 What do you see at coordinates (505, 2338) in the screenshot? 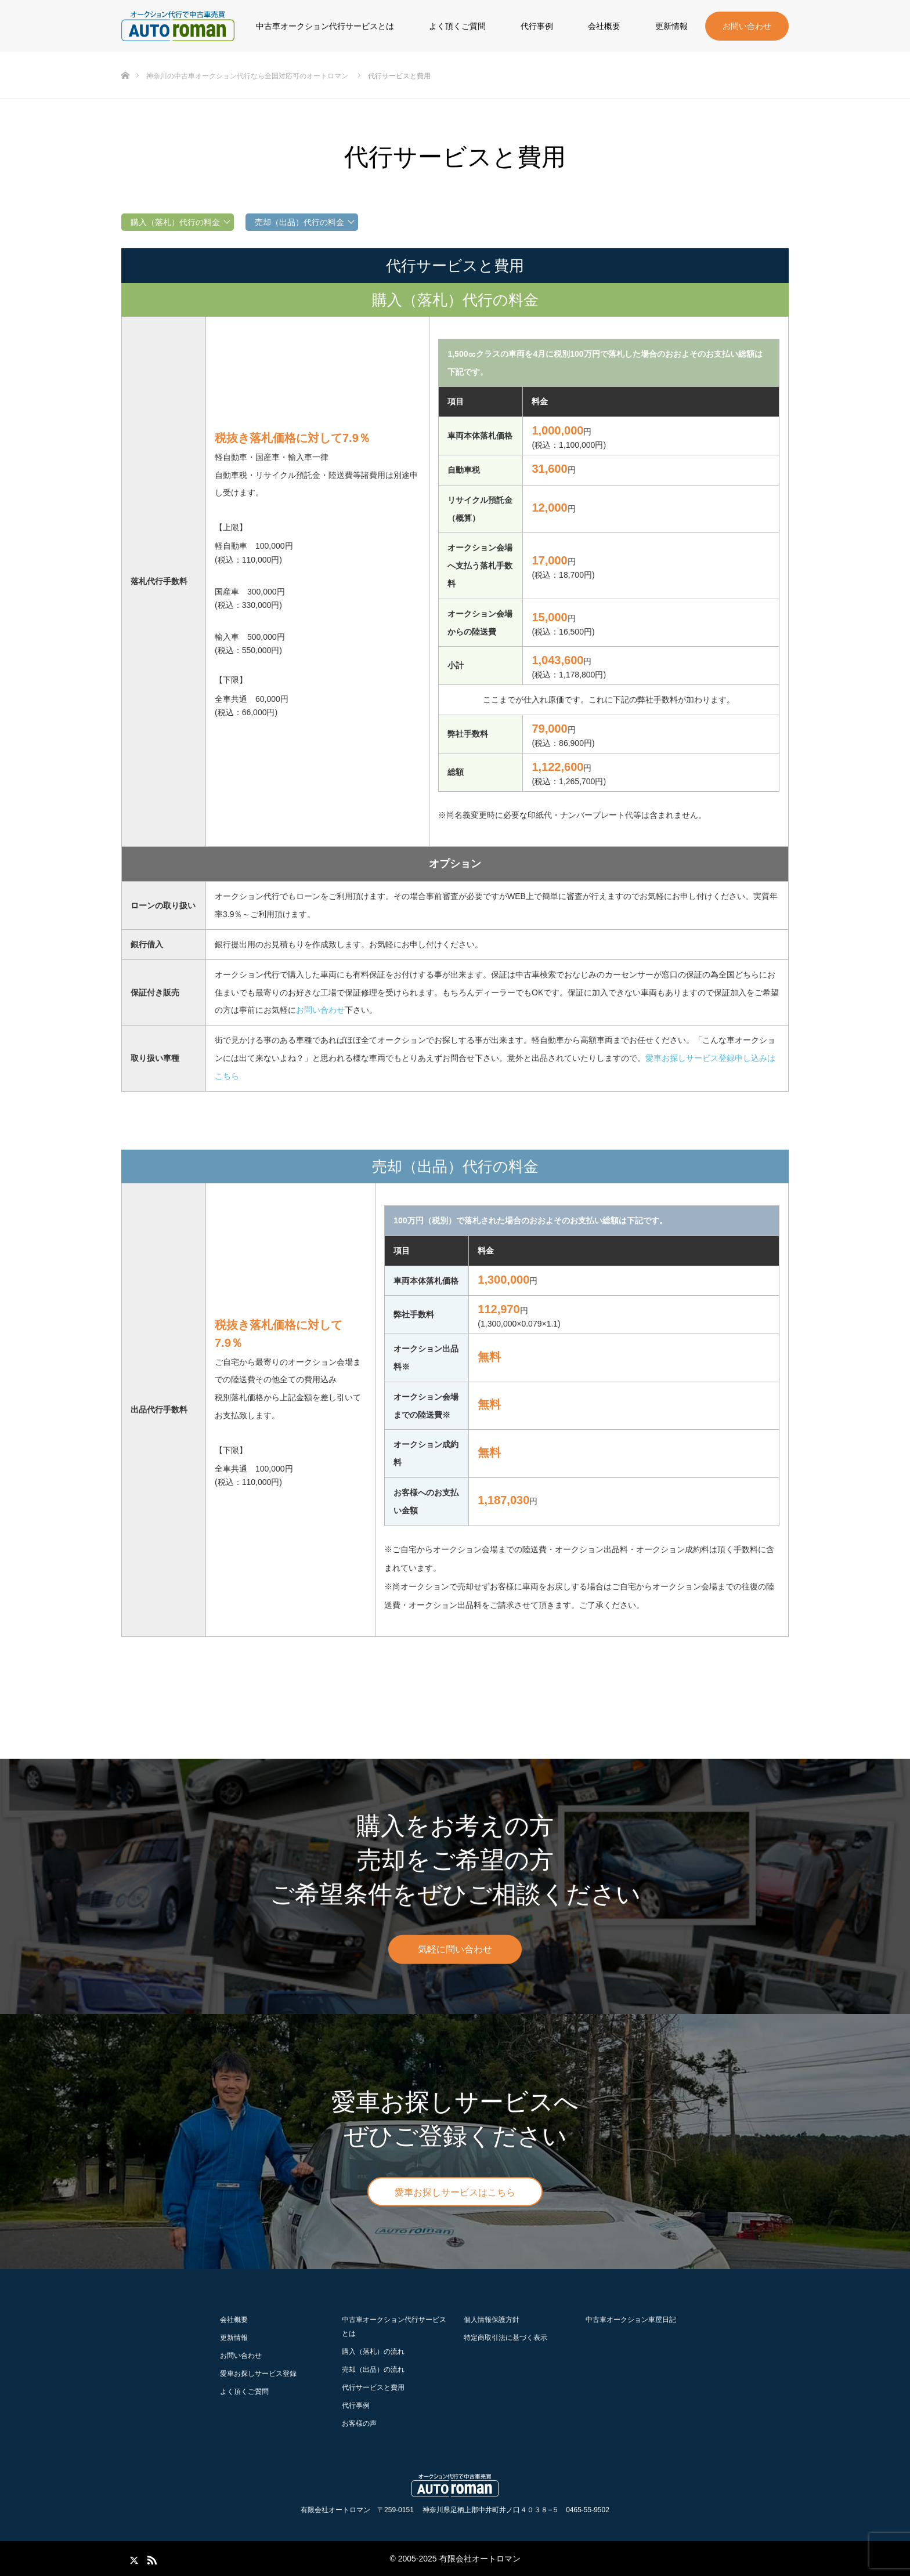
I see `特定商取引法に基づく表示` at bounding box center [505, 2338].